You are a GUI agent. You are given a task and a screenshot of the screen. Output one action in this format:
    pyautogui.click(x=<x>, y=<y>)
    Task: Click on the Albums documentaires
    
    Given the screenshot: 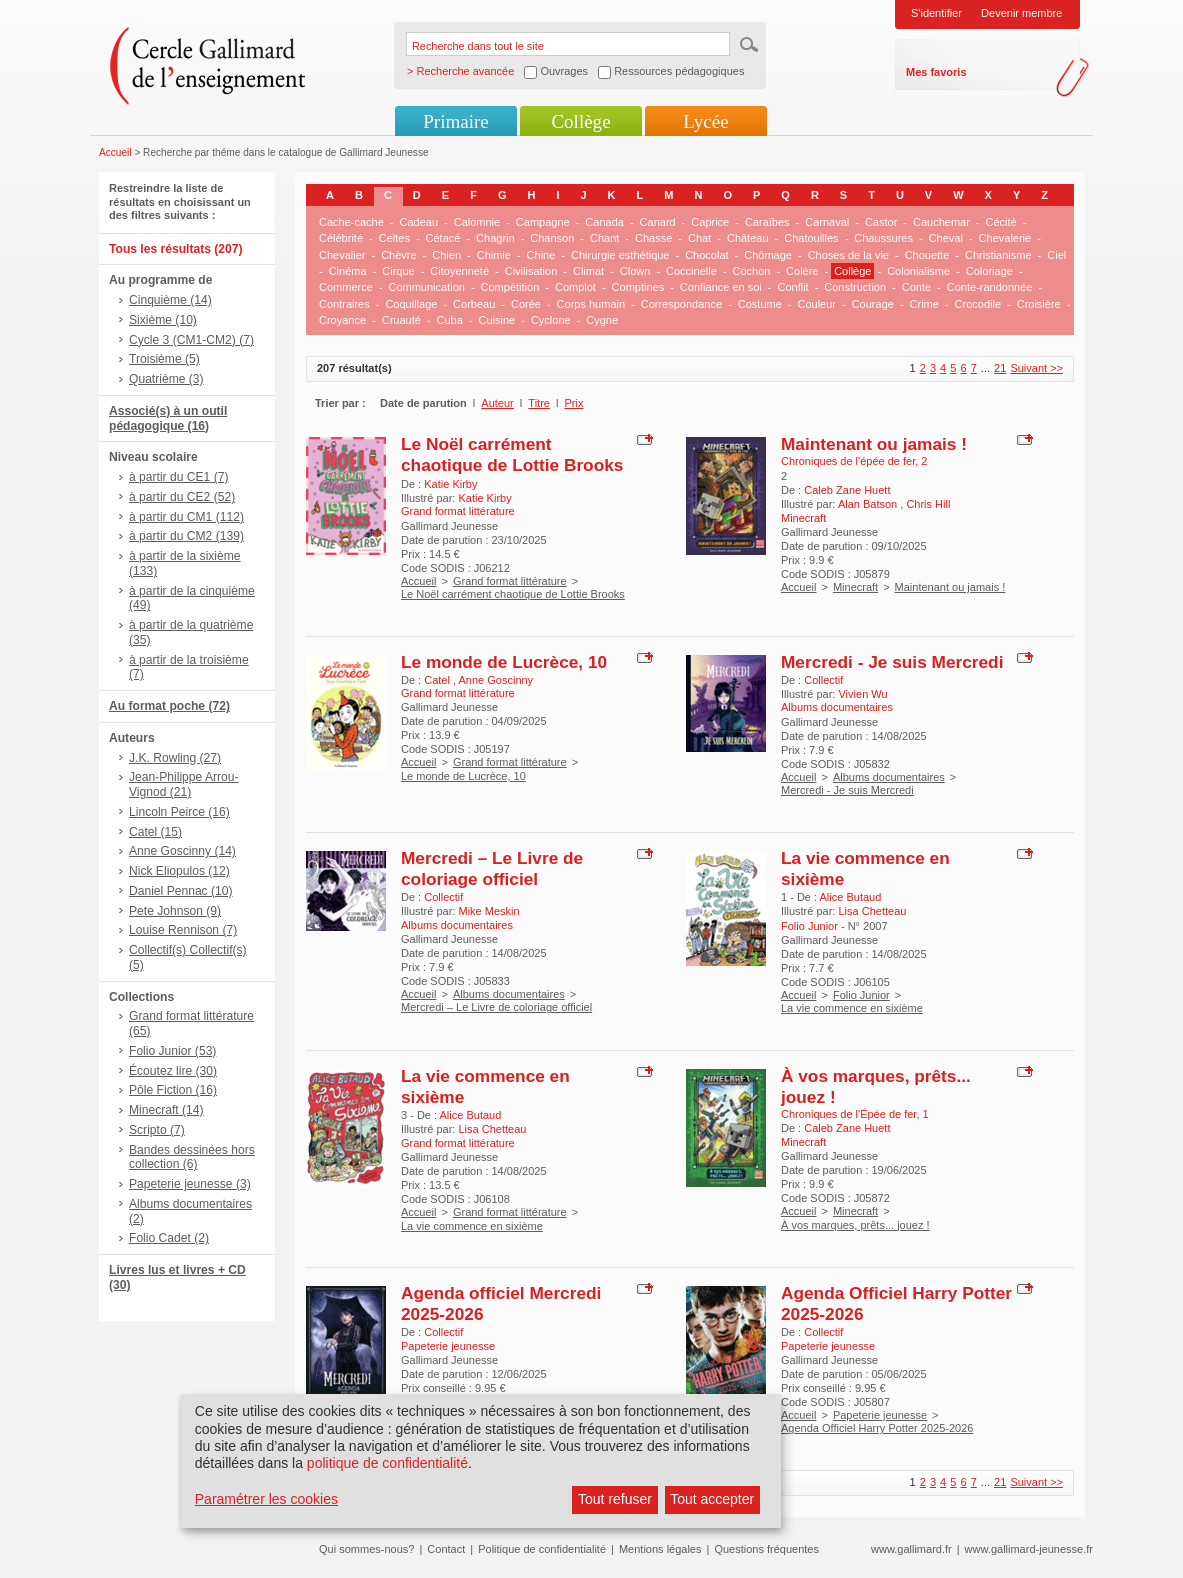 What is the action you would take?
    pyautogui.click(x=889, y=777)
    